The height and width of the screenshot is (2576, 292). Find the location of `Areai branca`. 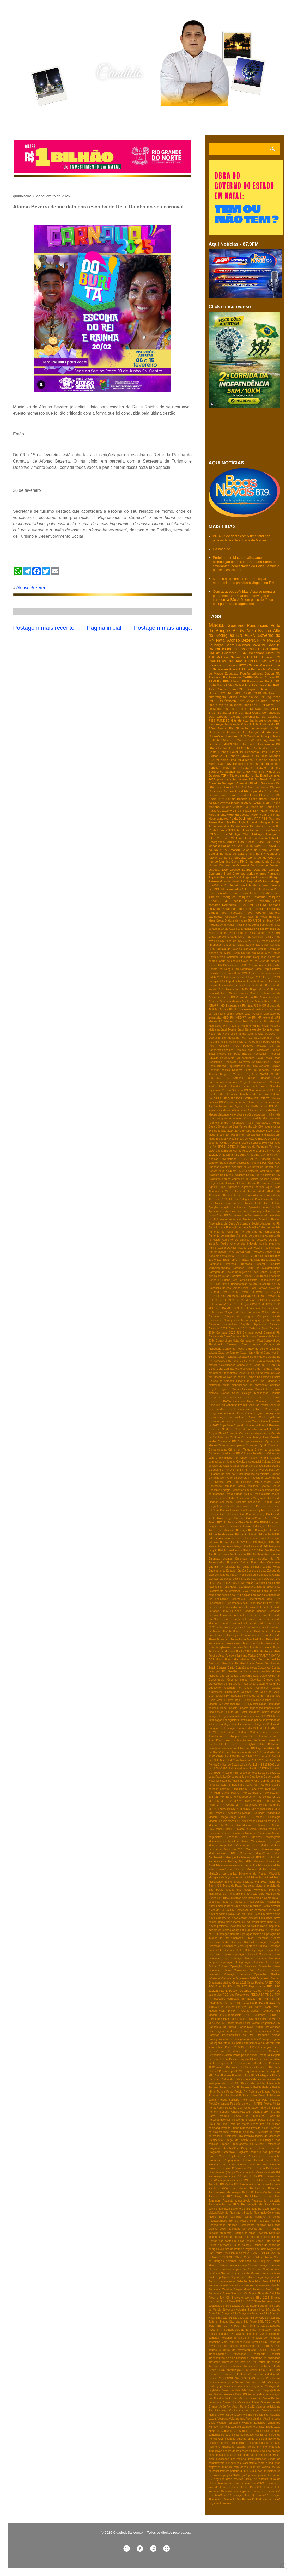

Areai branca is located at coordinates (243, 924).